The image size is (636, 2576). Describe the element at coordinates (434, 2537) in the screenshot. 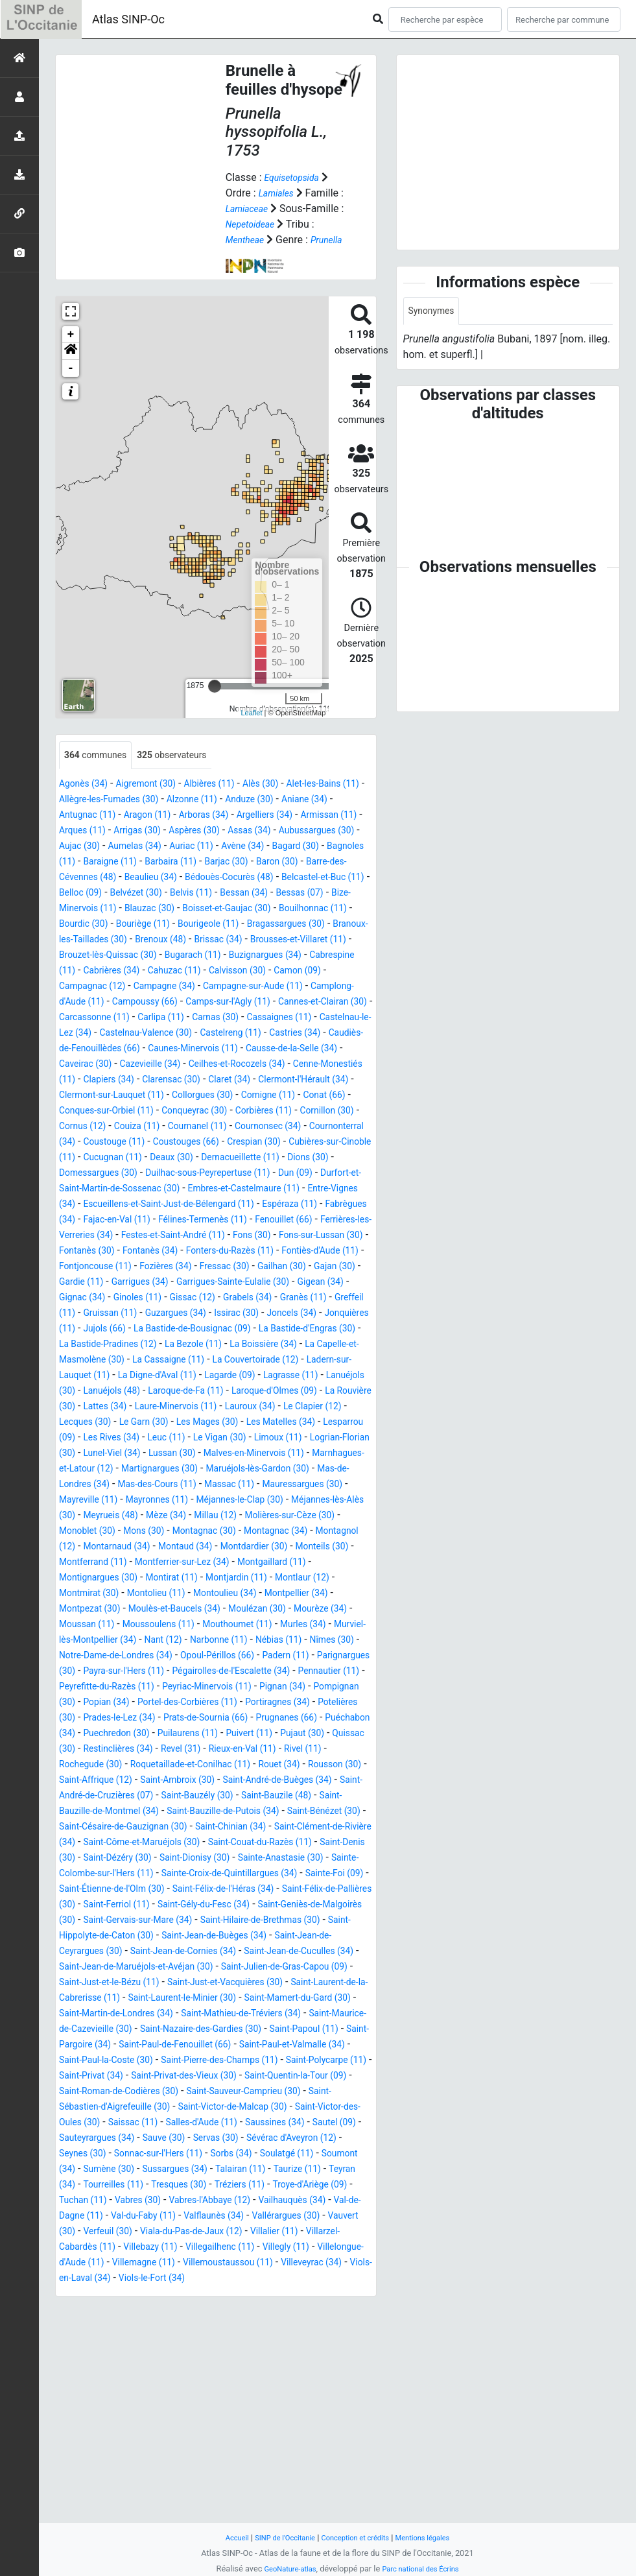

I see `Mentions légales` at that location.